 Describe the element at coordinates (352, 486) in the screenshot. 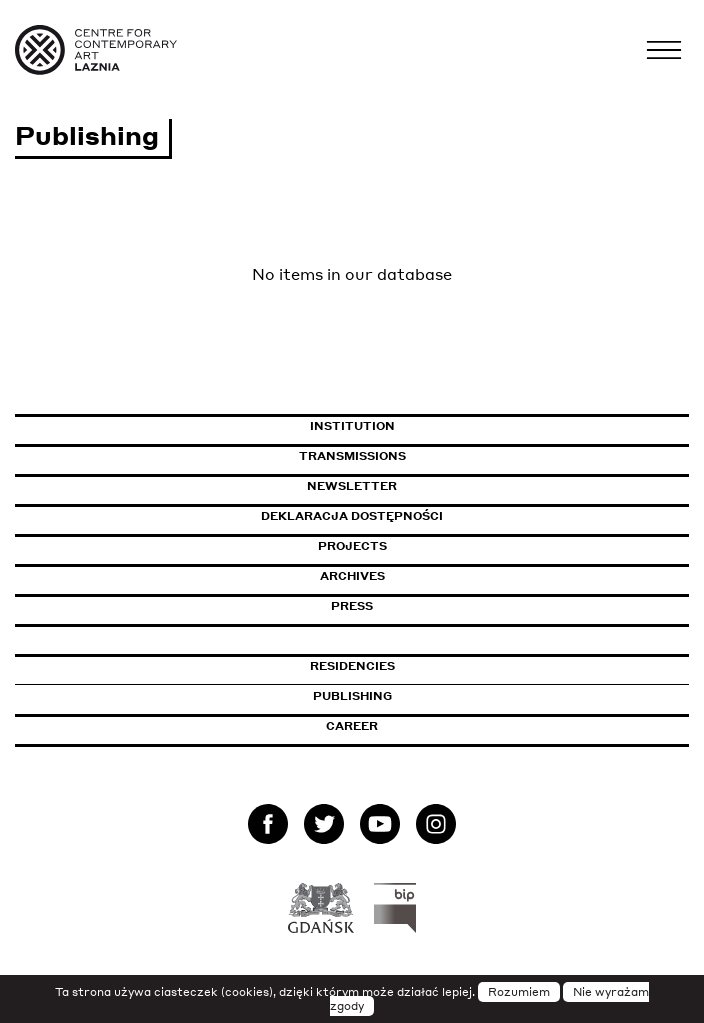

I see `Newsletter` at that location.